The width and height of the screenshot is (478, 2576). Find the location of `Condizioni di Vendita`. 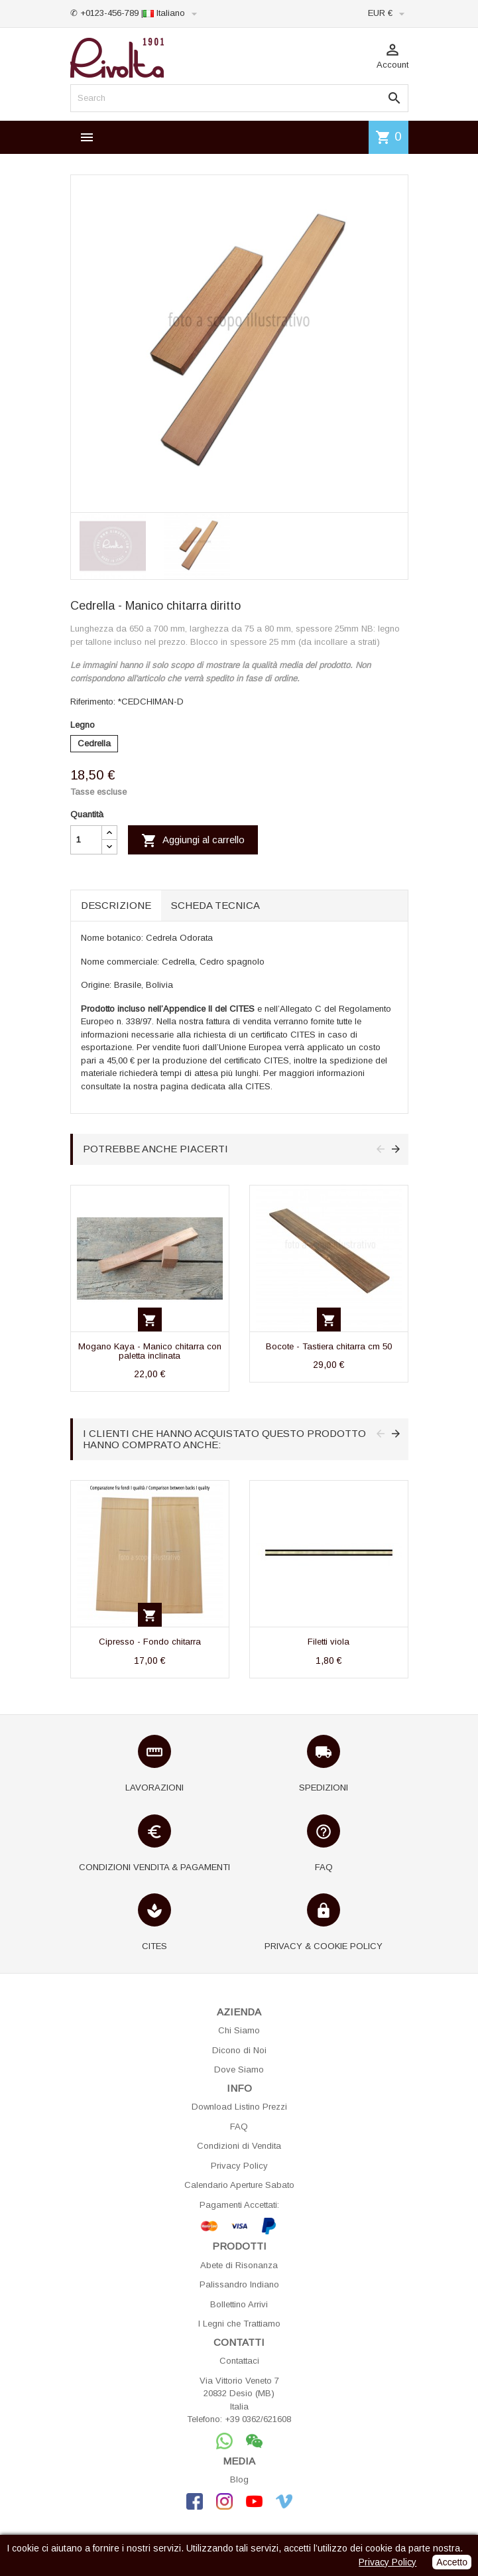

Condizioni di Vendita is located at coordinates (239, 2146).